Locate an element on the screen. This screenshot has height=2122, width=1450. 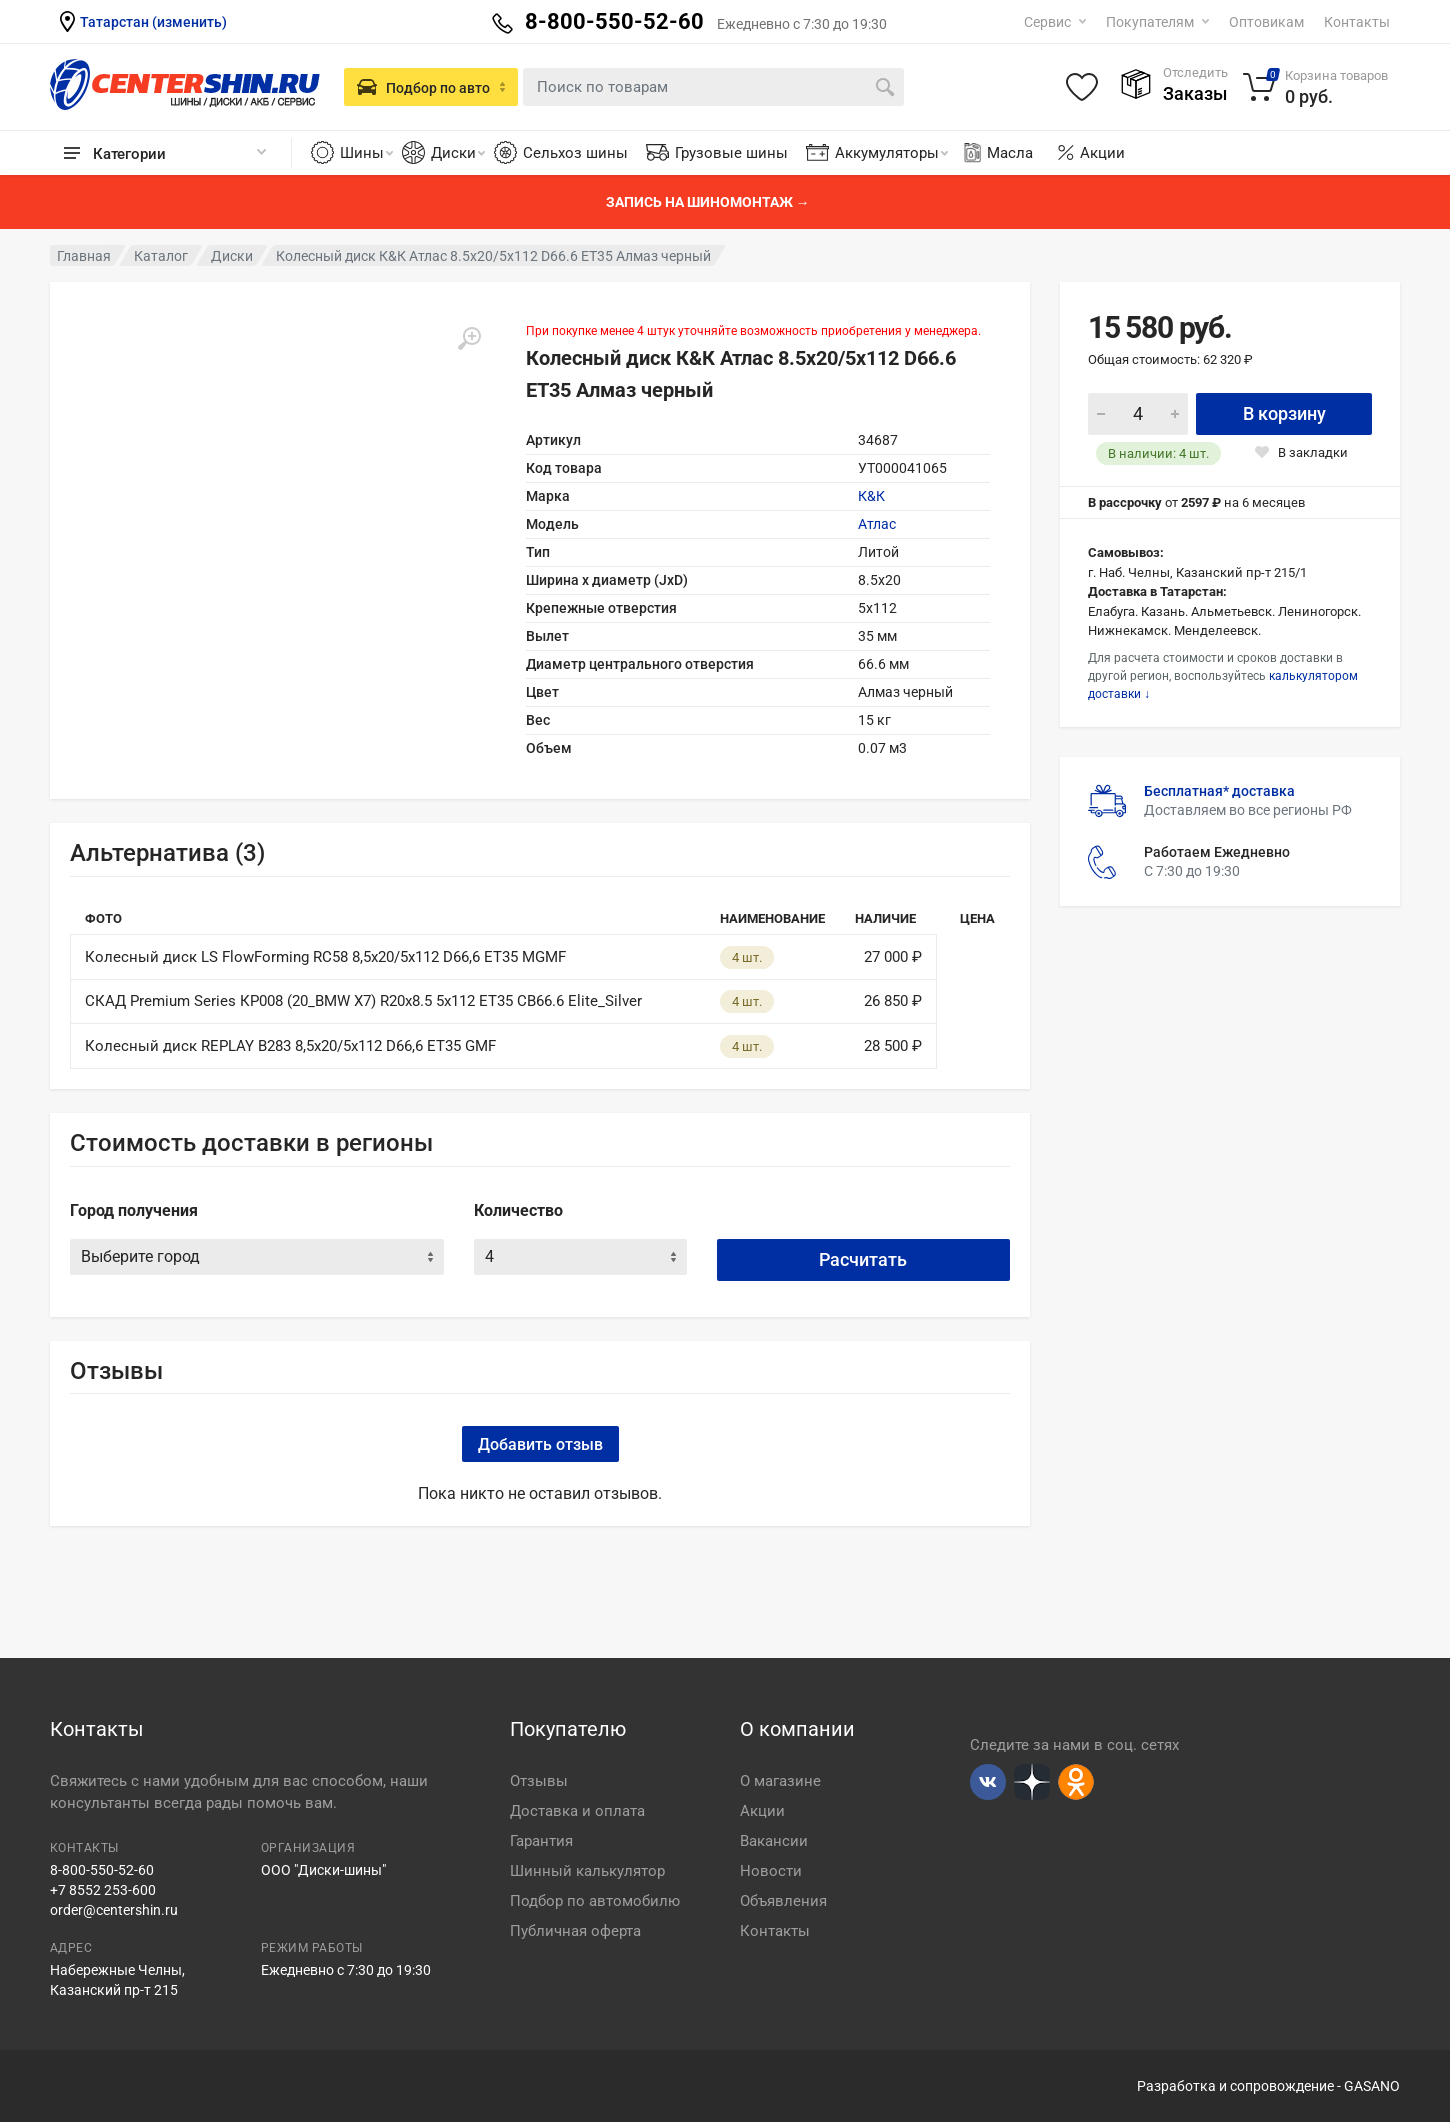
Подбор по автомобилю is located at coordinates (595, 1901).